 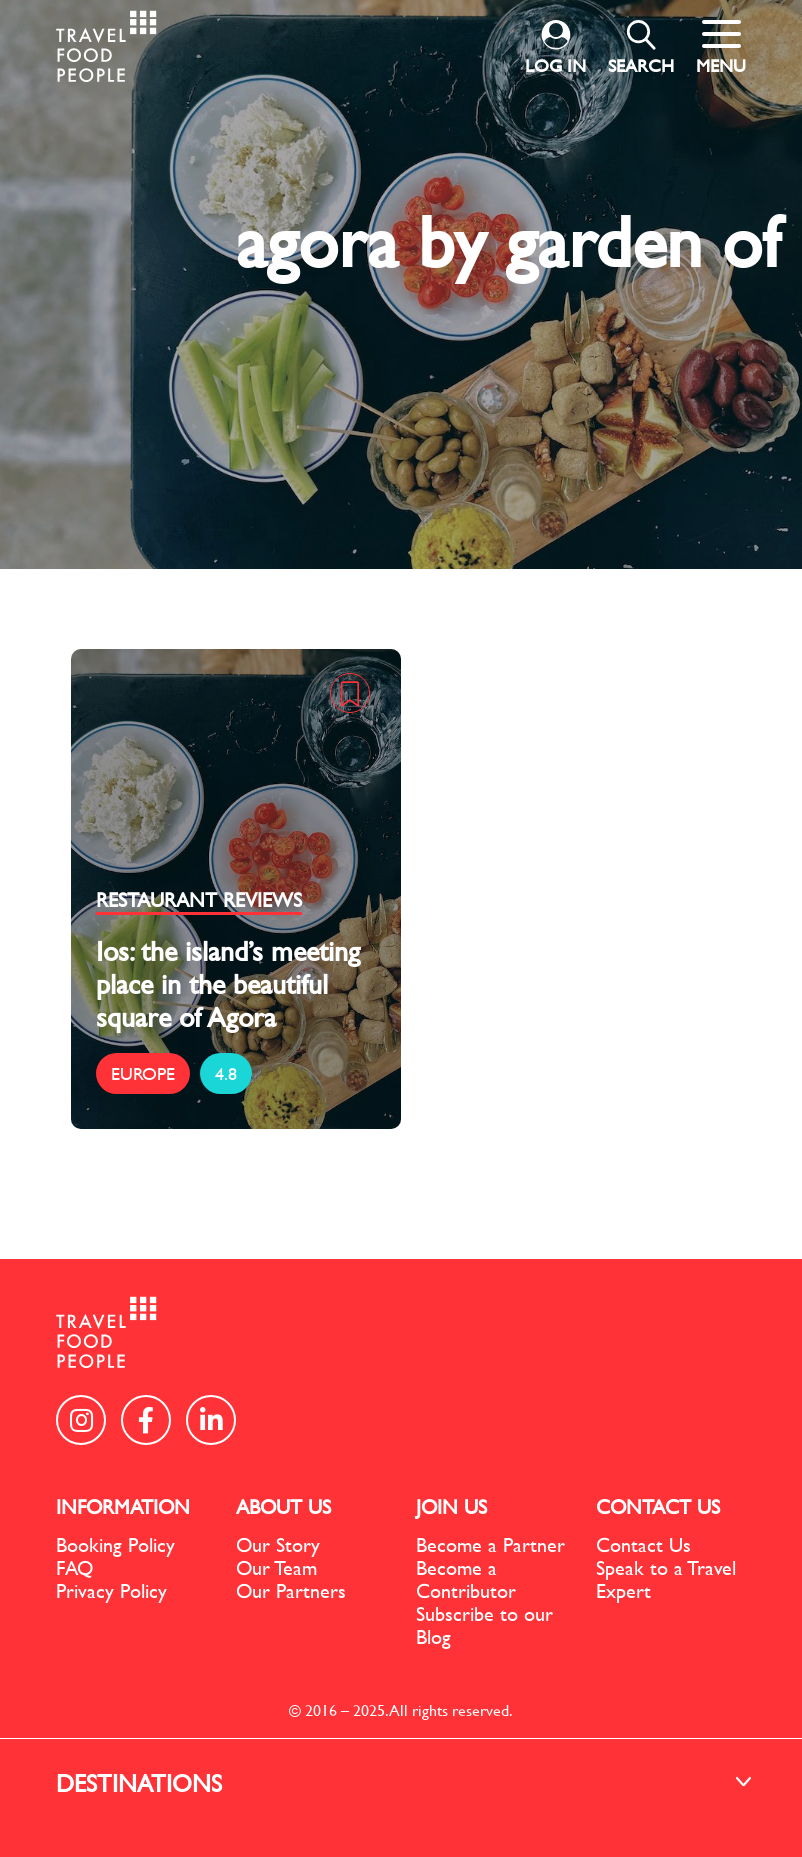 What do you see at coordinates (283, 1506) in the screenshot?
I see `ABOUT US` at bounding box center [283, 1506].